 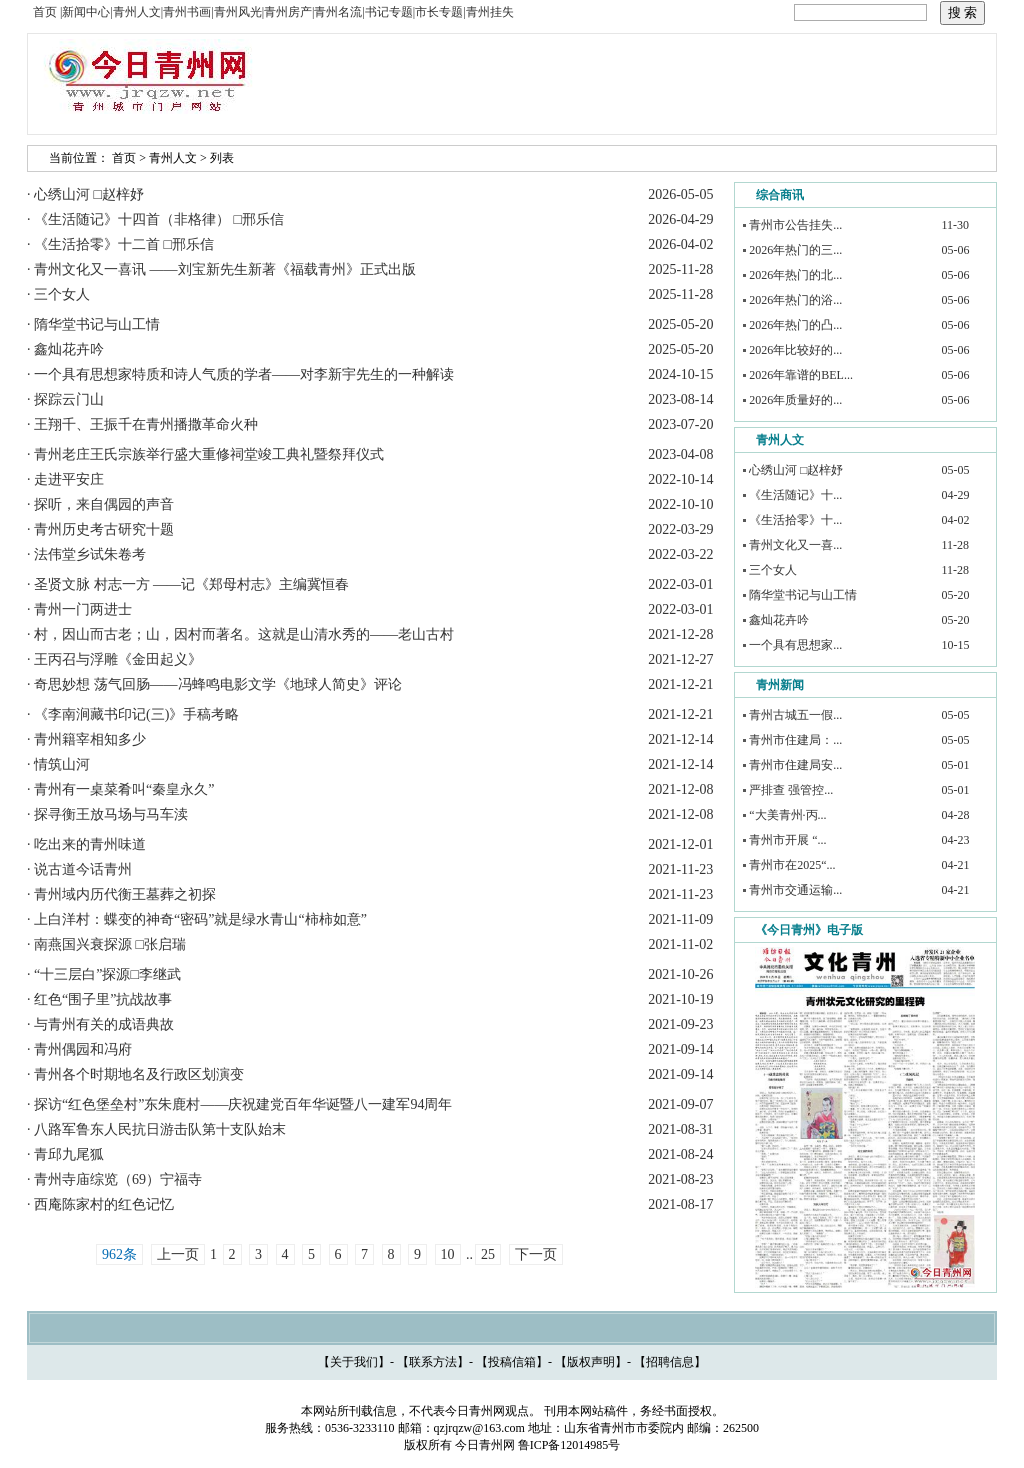 I want to click on 青州新闻, so click(x=780, y=685).